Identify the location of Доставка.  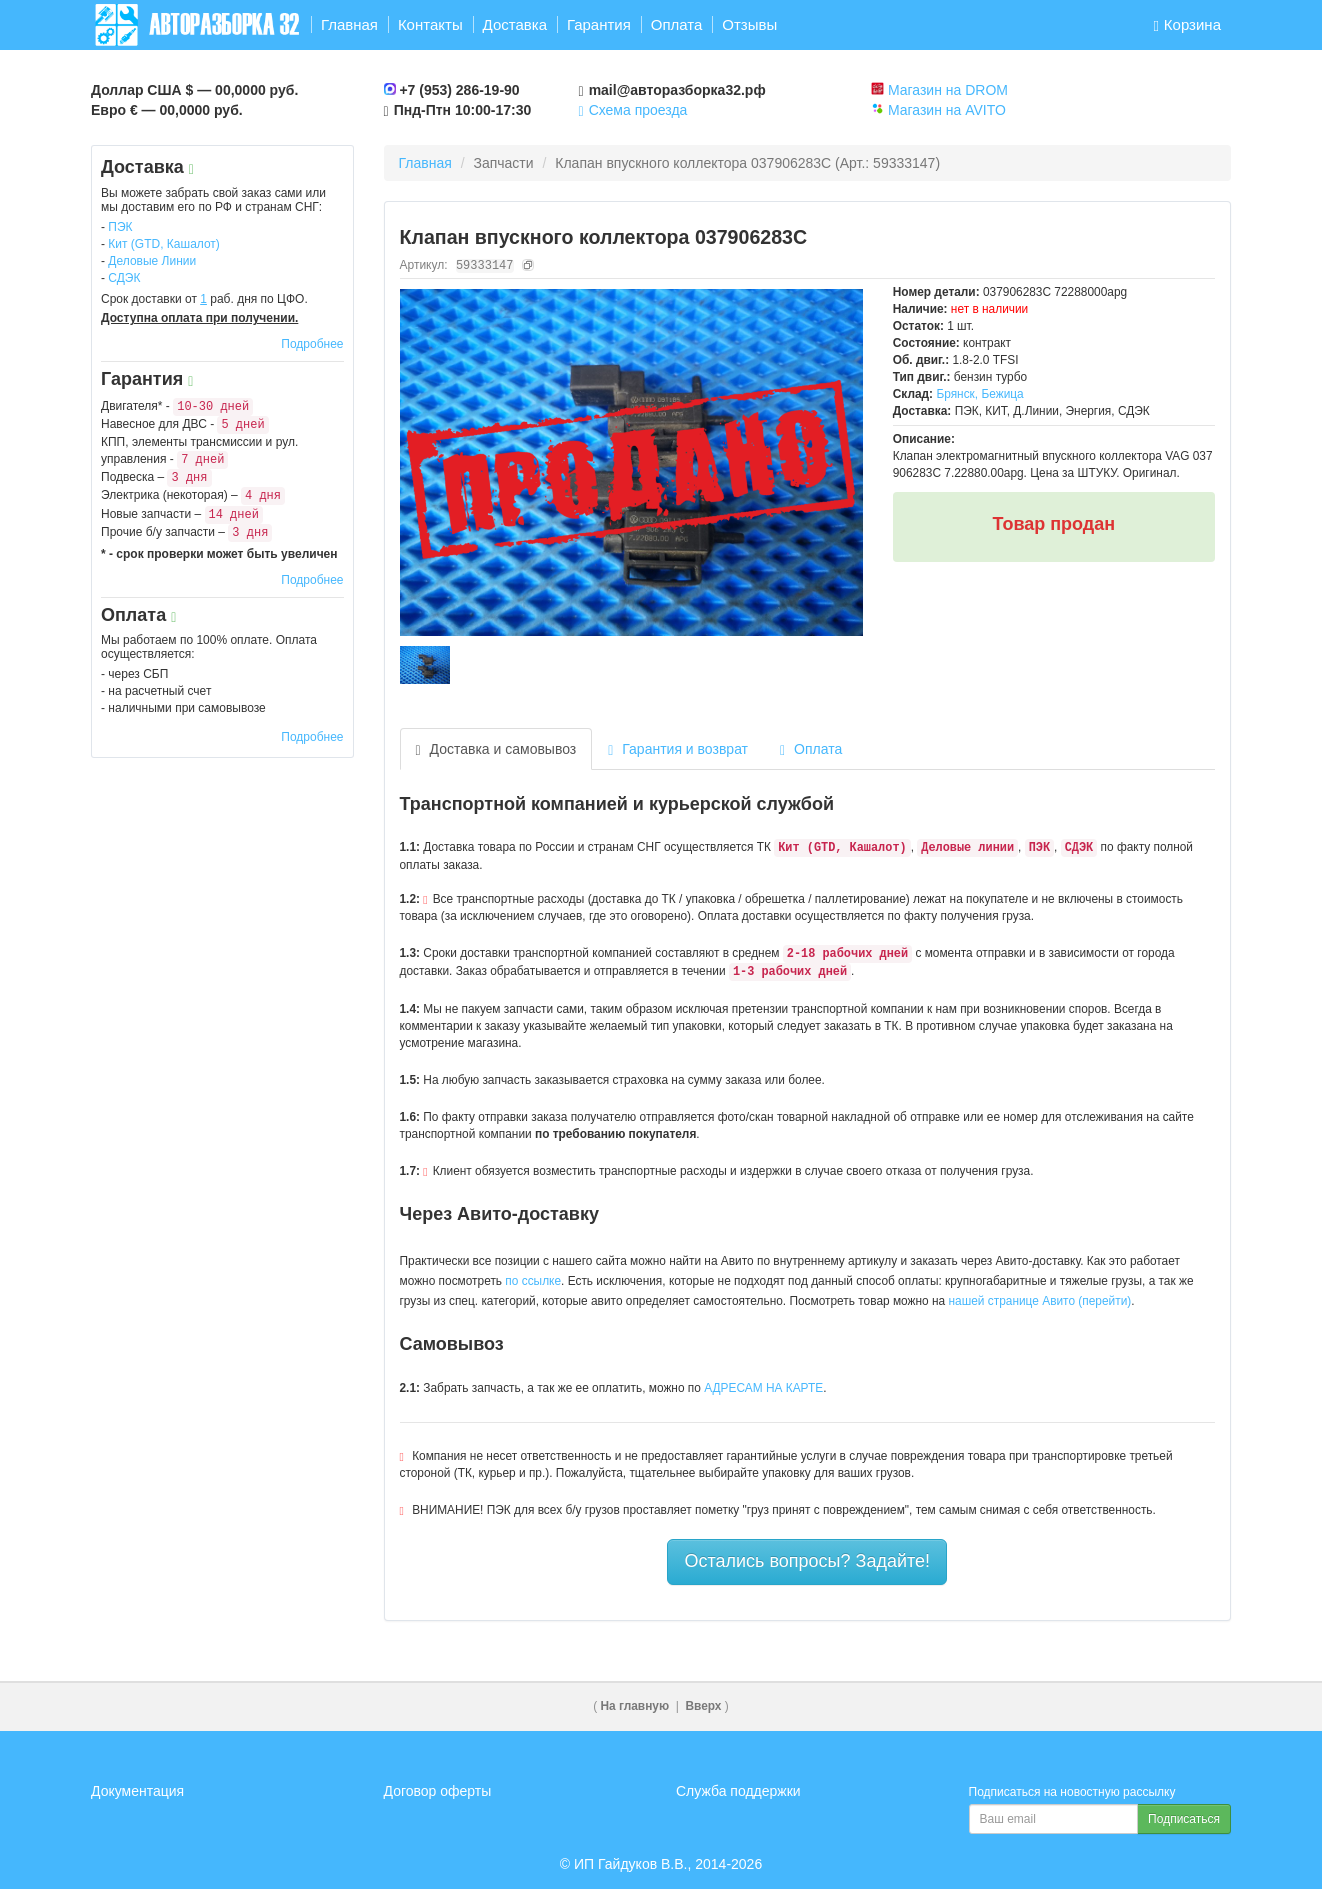
(515, 24).